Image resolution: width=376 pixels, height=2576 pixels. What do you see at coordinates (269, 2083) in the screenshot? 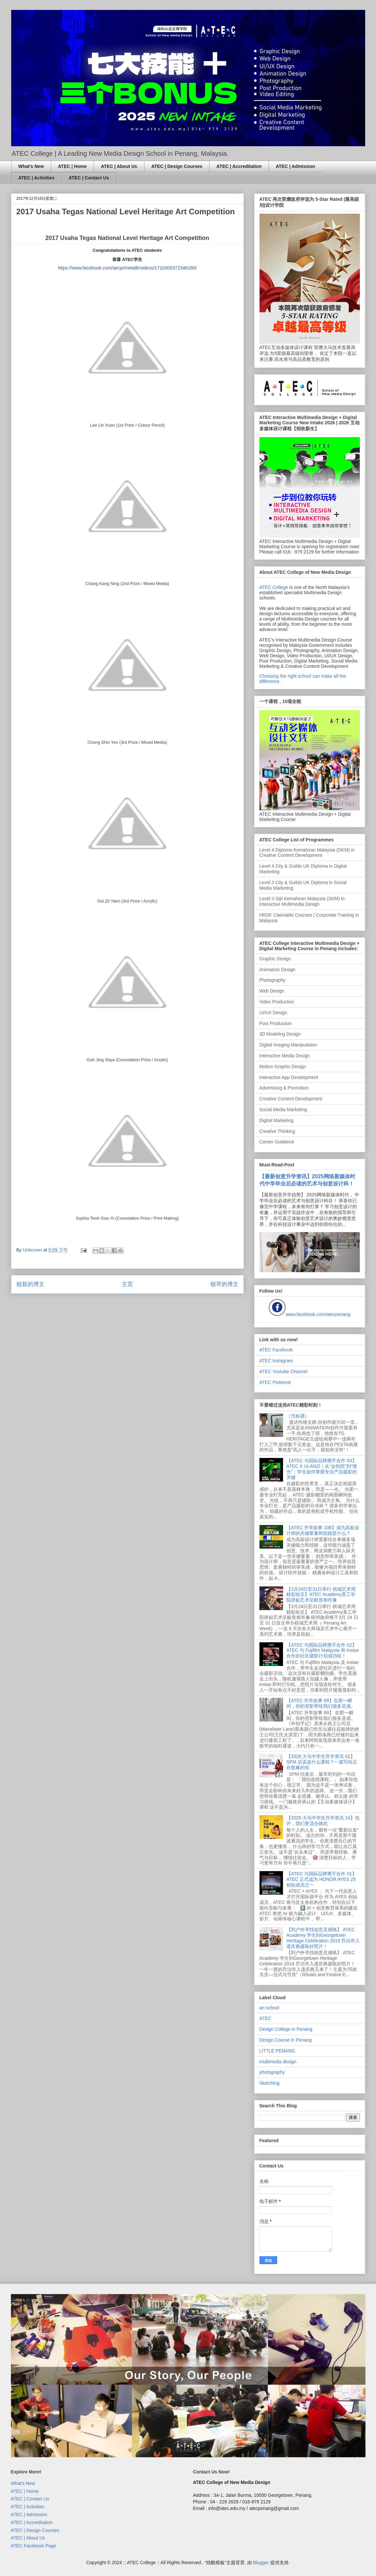
I see `Sketching` at bounding box center [269, 2083].